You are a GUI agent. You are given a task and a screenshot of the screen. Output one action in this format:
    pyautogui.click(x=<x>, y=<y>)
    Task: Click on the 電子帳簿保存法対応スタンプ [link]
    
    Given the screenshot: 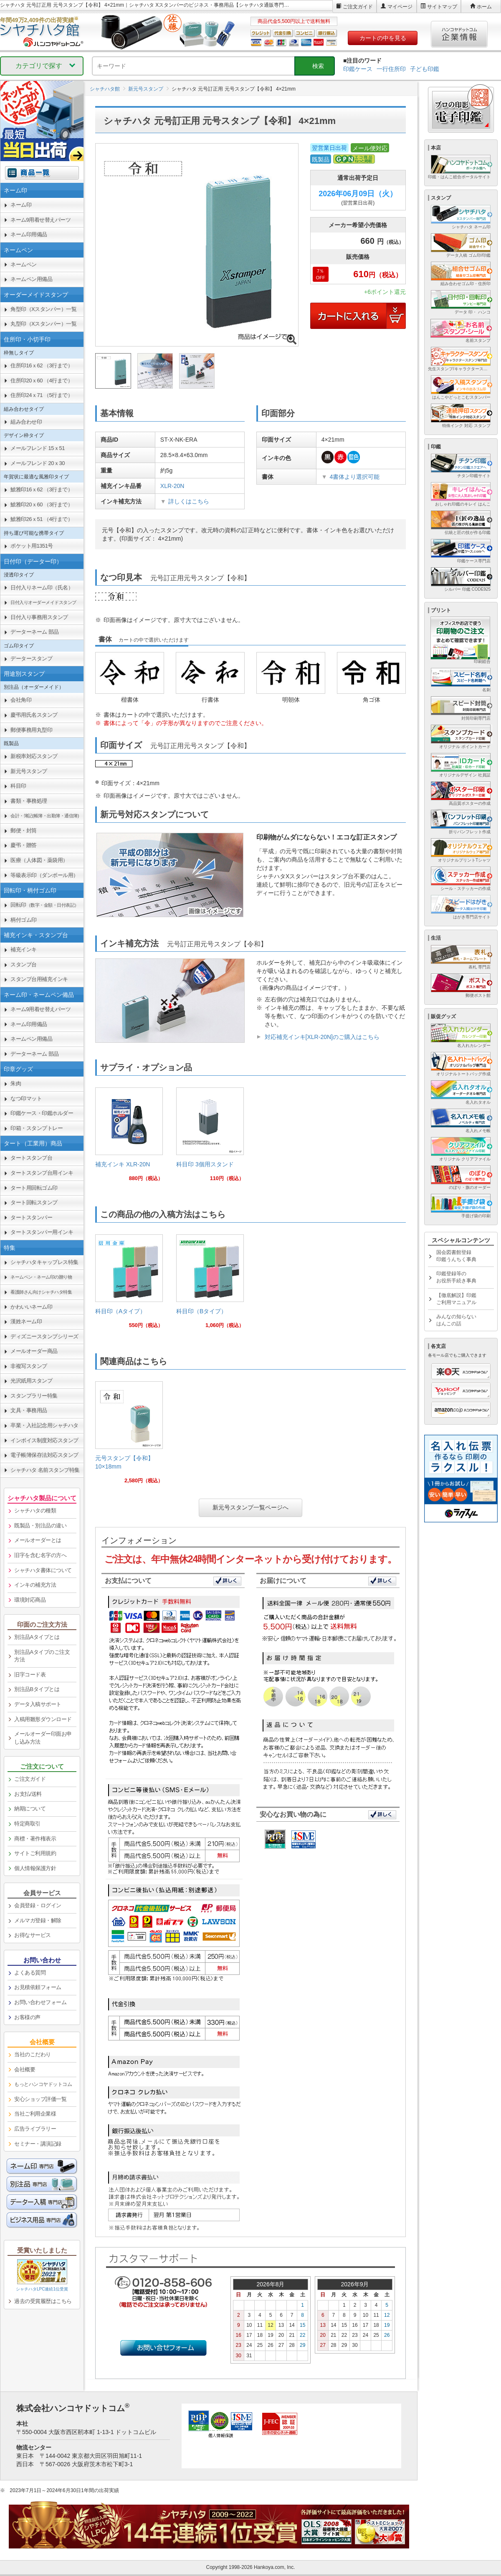 What is the action you would take?
    pyautogui.click(x=44, y=1455)
    